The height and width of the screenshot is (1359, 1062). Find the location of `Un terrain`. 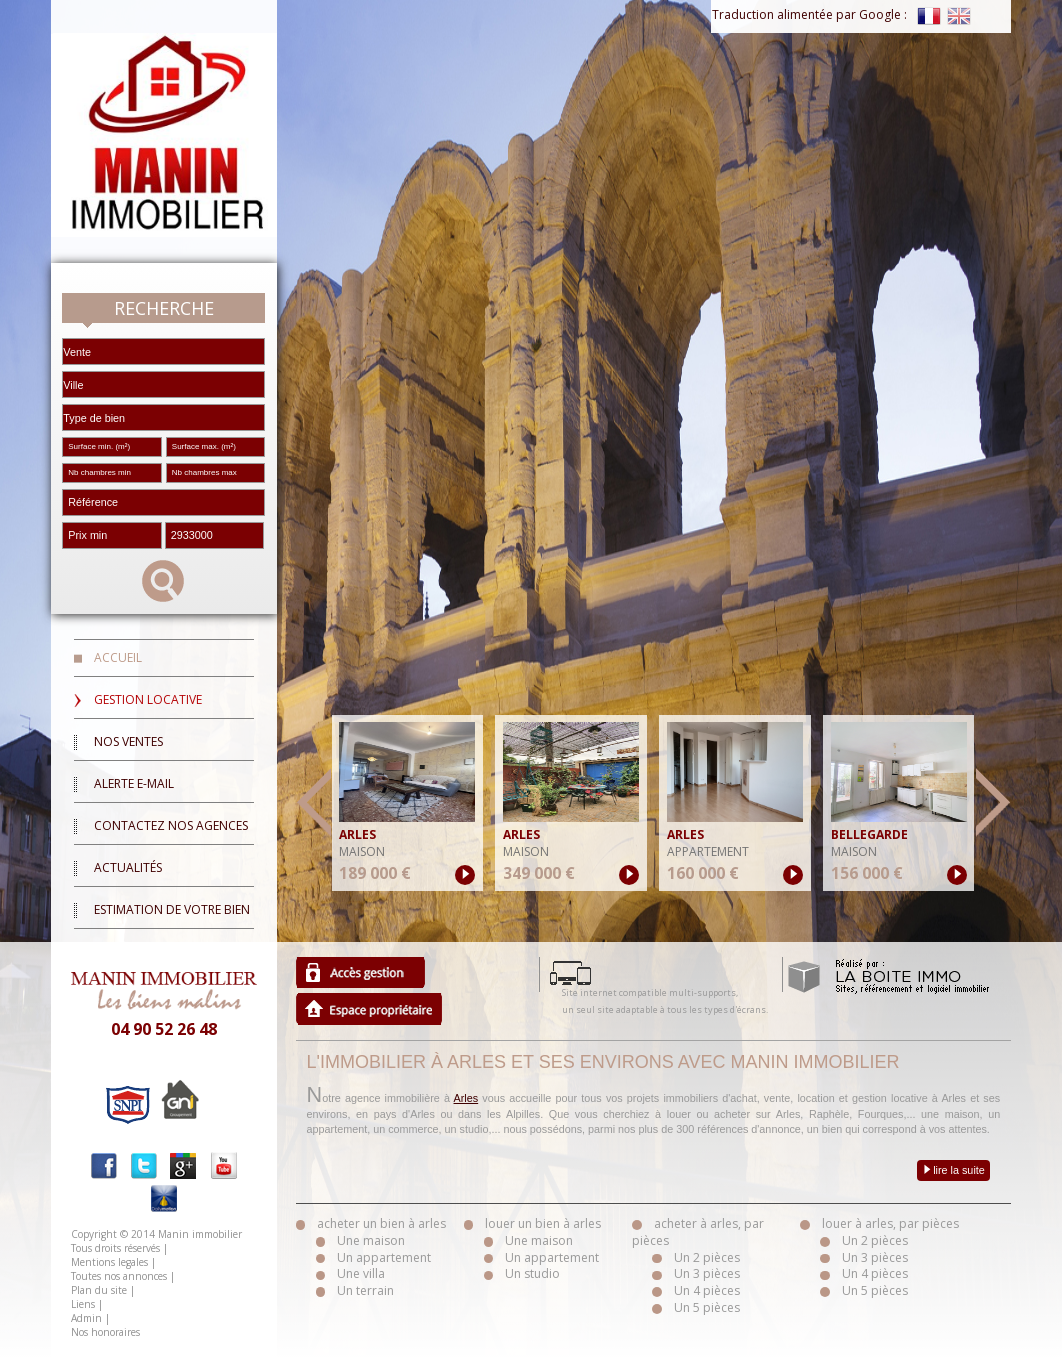

Un terrain is located at coordinates (365, 1290).